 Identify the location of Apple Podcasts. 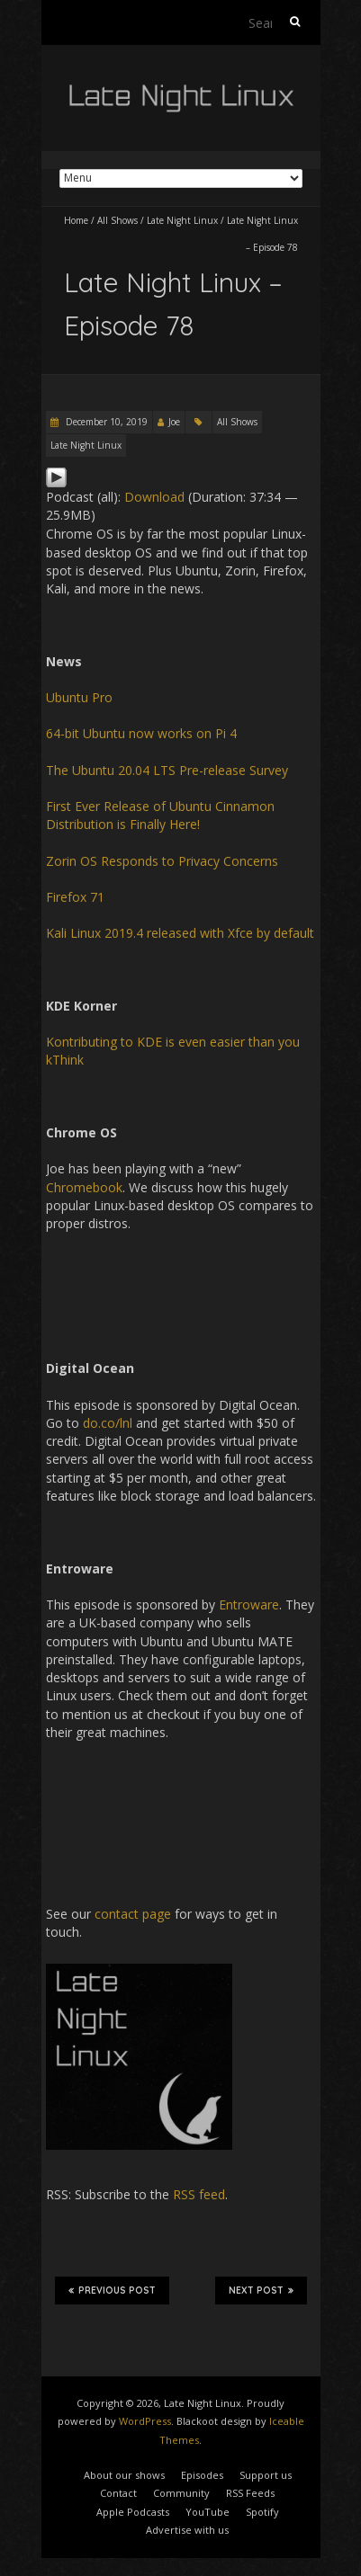
(132, 2511).